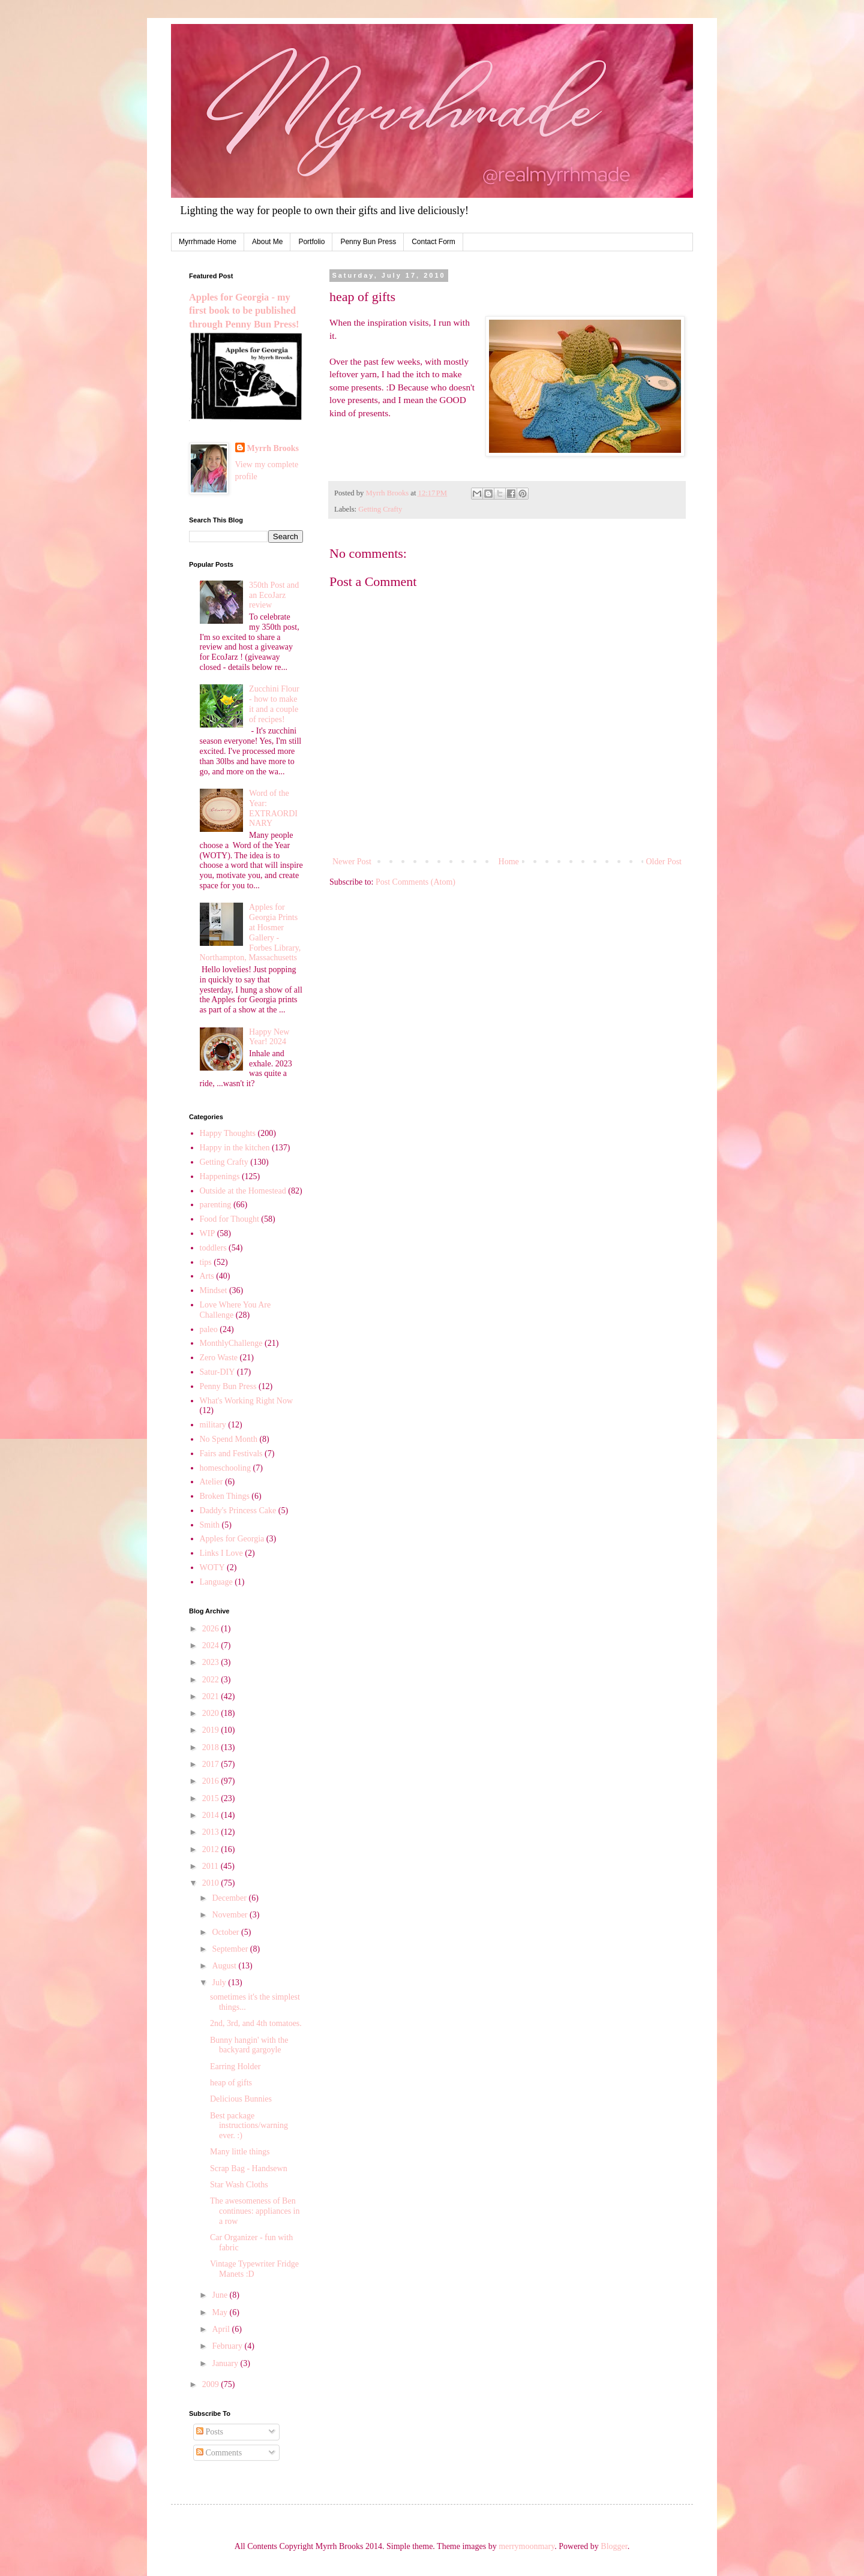 This screenshot has height=2576, width=864. I want to click on 2015, so click(211, 1798).